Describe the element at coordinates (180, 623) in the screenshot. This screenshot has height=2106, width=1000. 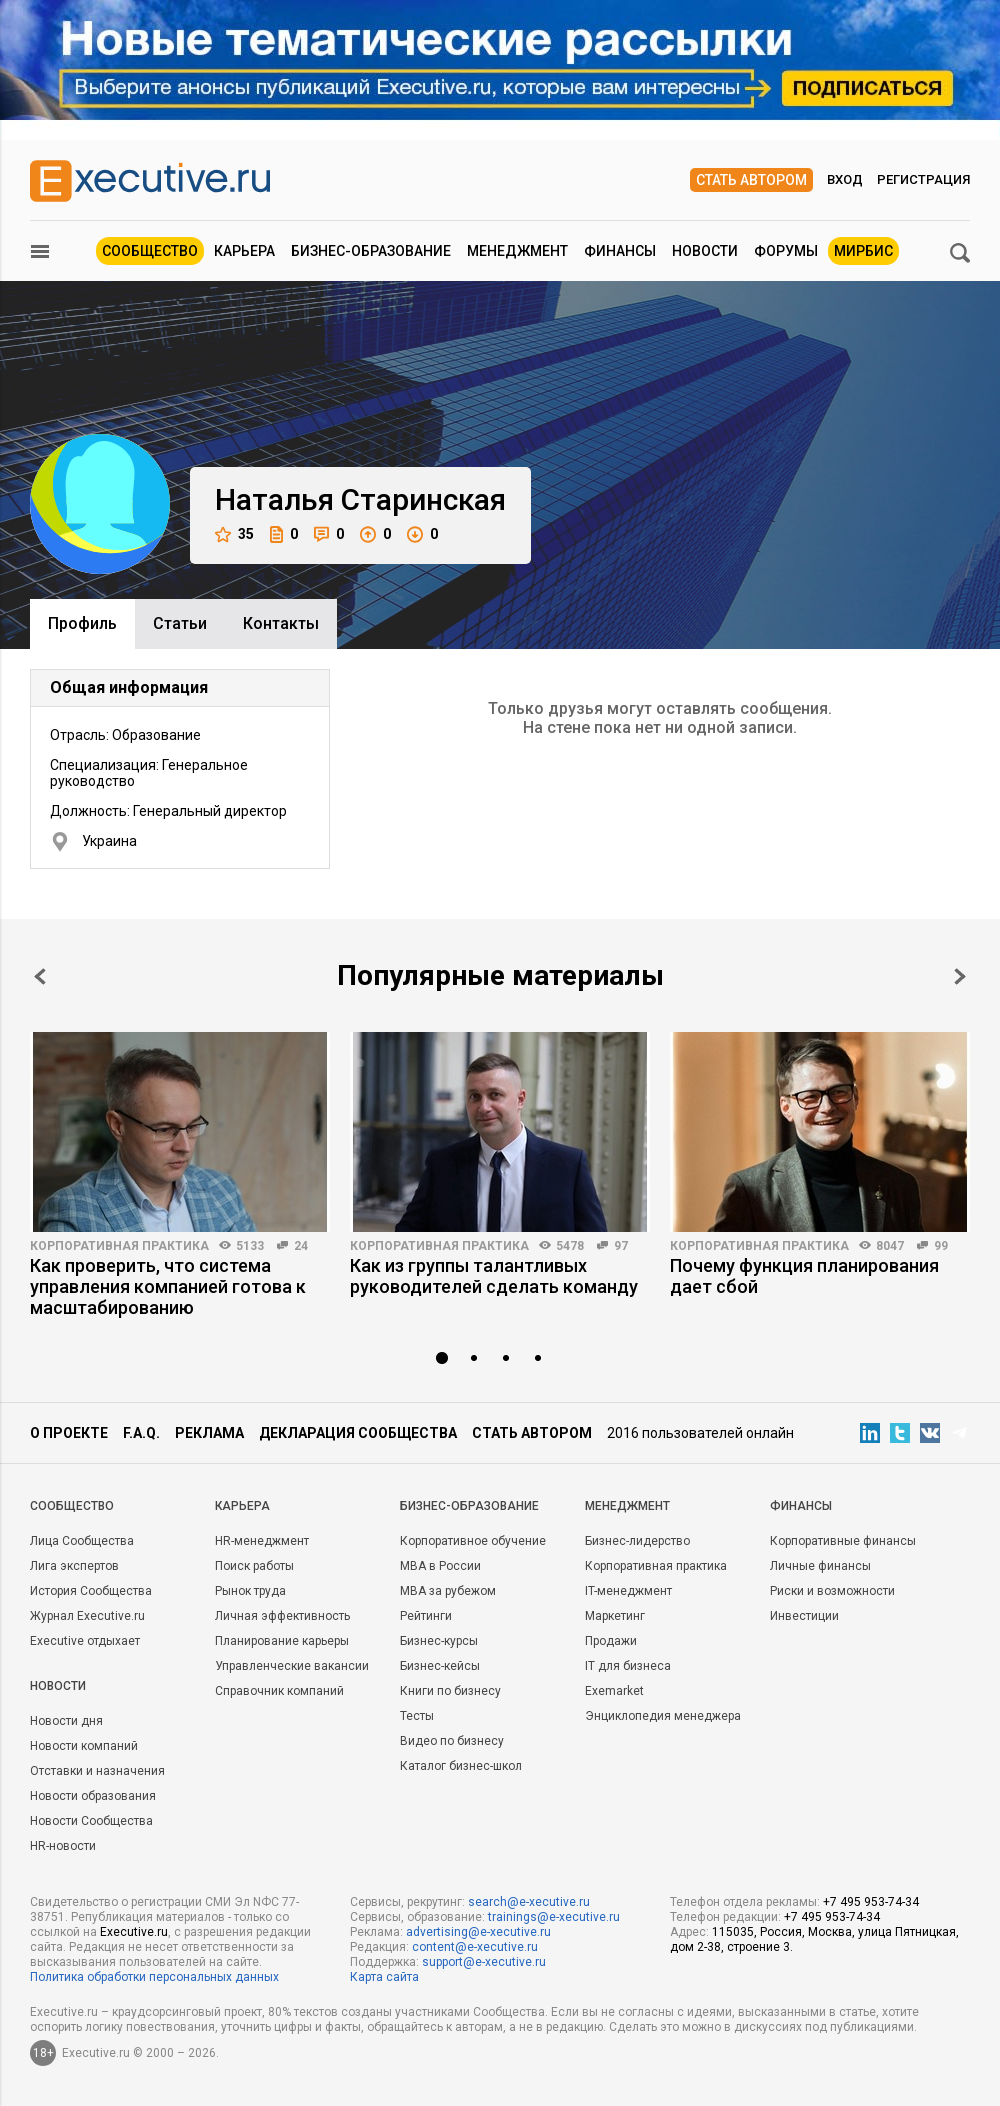
I see `Cтатьи` at that location.